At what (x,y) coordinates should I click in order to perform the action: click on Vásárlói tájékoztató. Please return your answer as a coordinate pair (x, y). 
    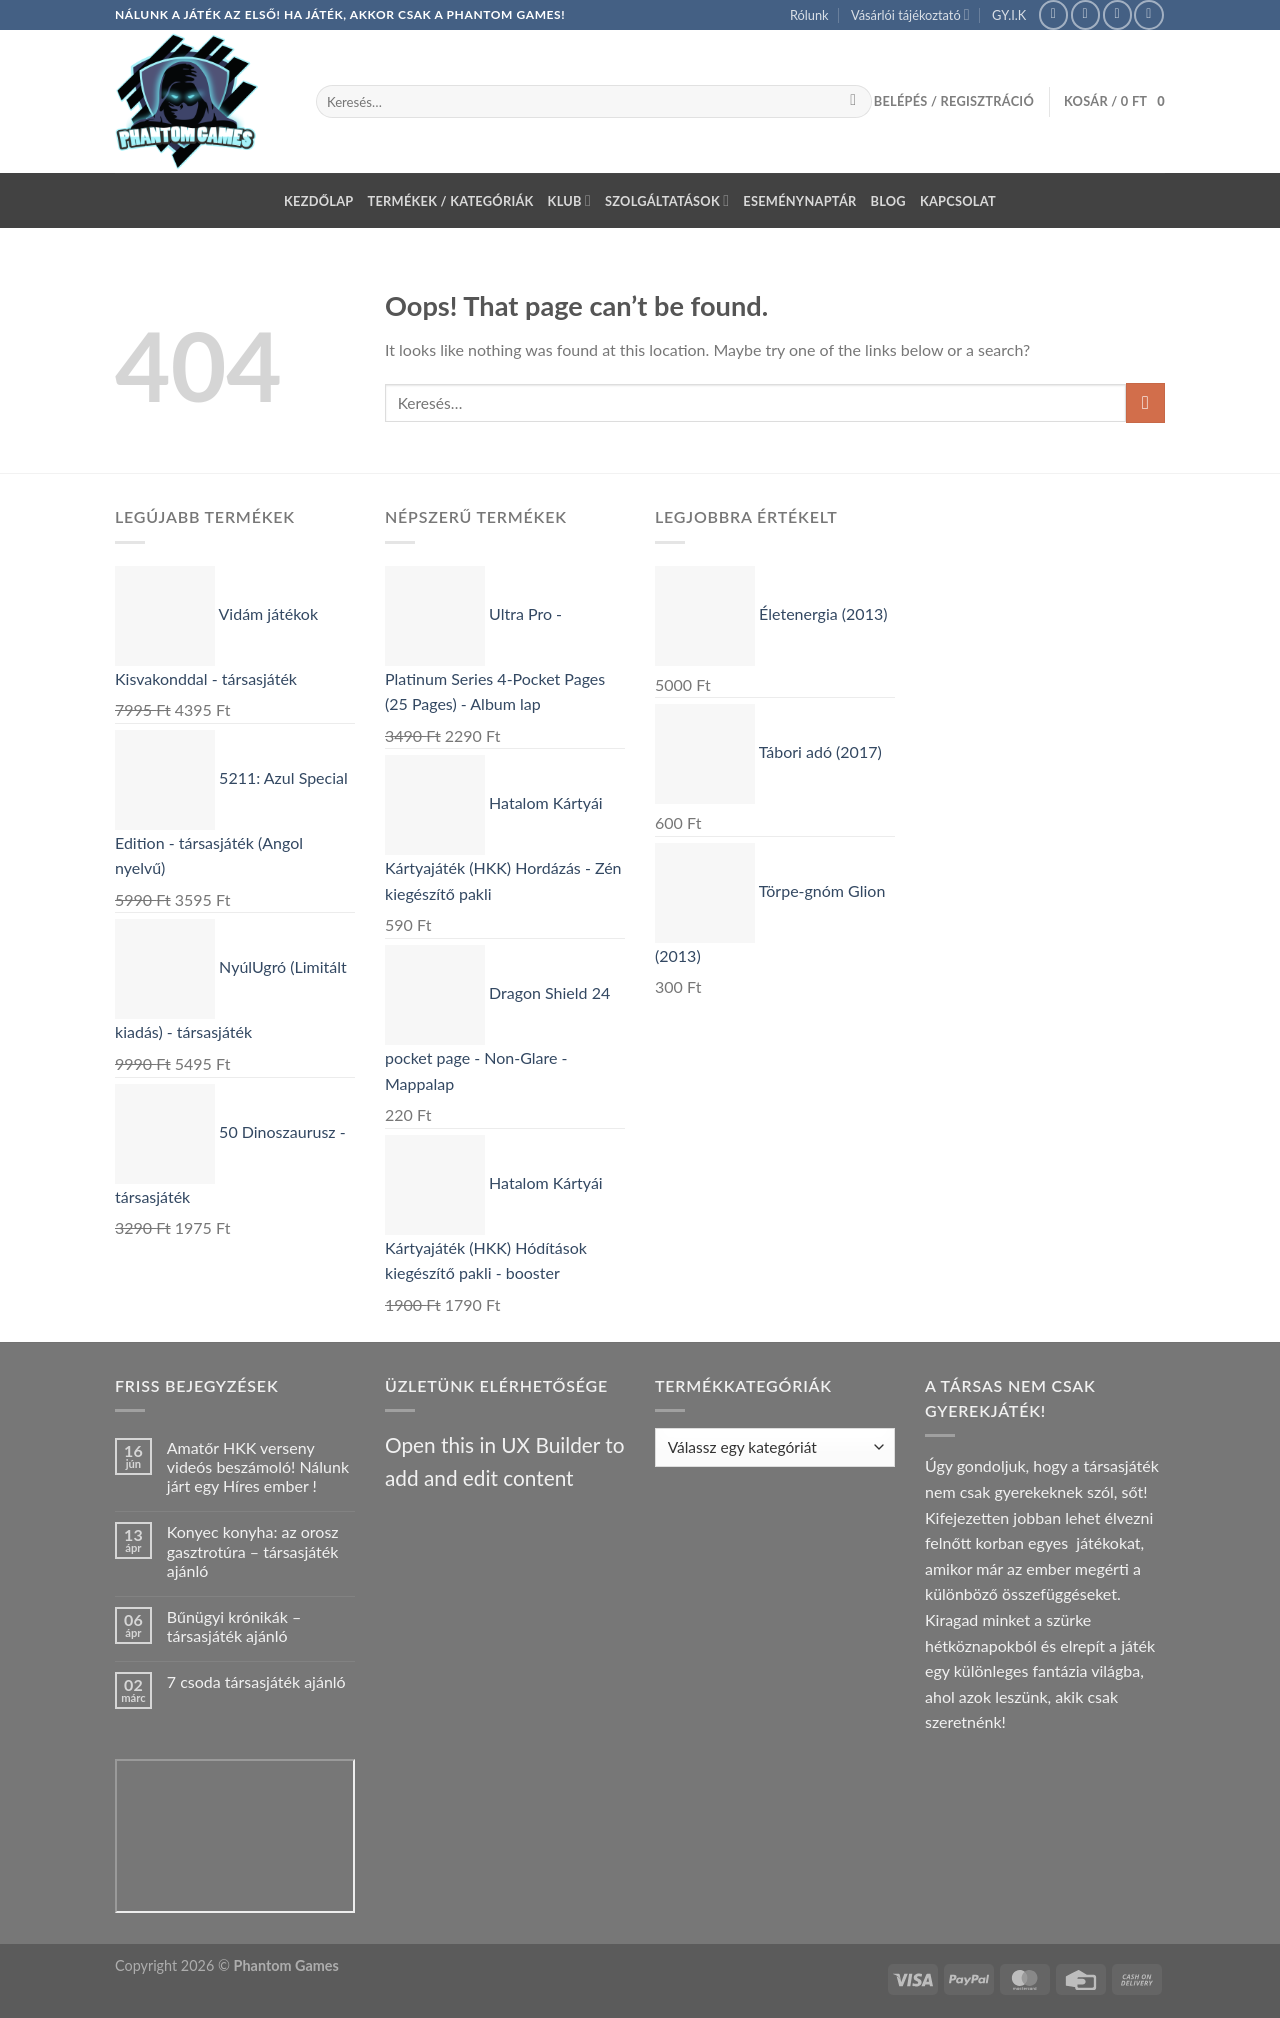
    Looking at the image, I should click on (910, 14).